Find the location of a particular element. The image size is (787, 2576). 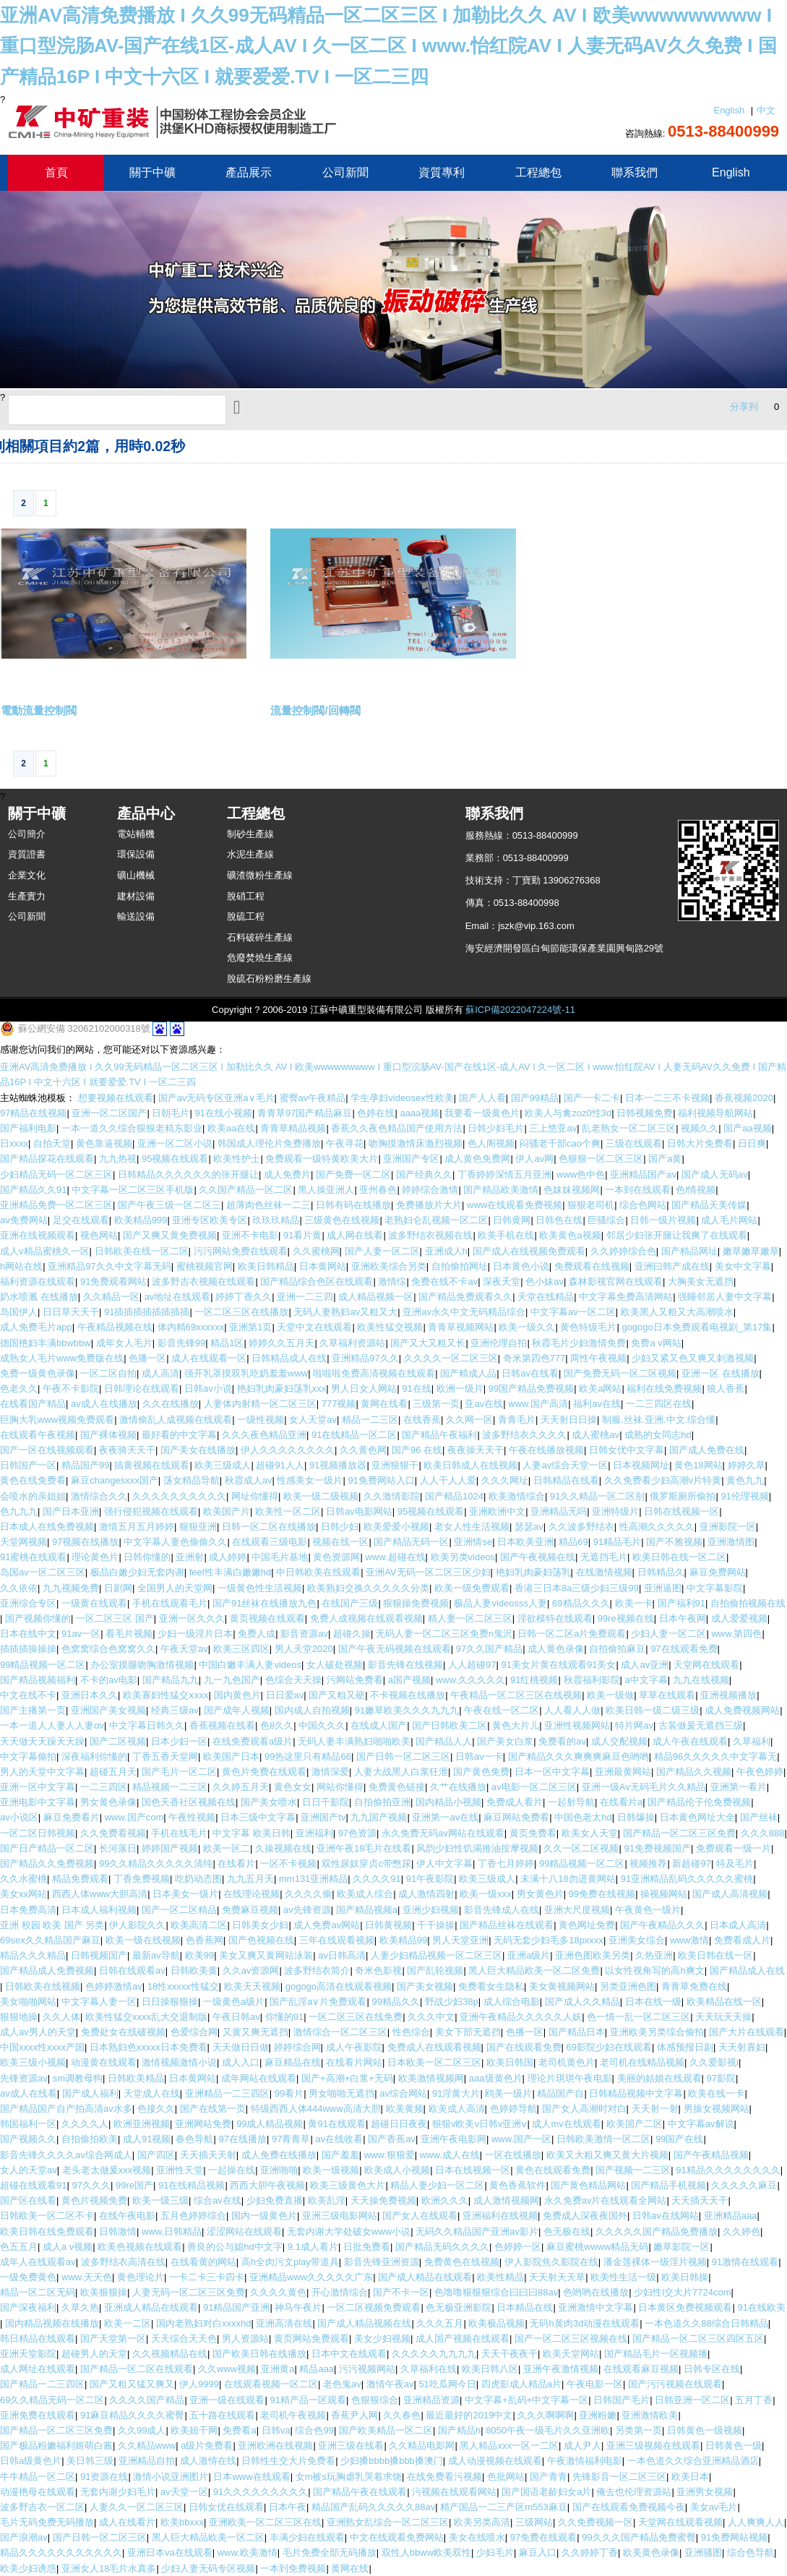

善良的公与媳hd中文字 is located at coordinates (234, 2246).